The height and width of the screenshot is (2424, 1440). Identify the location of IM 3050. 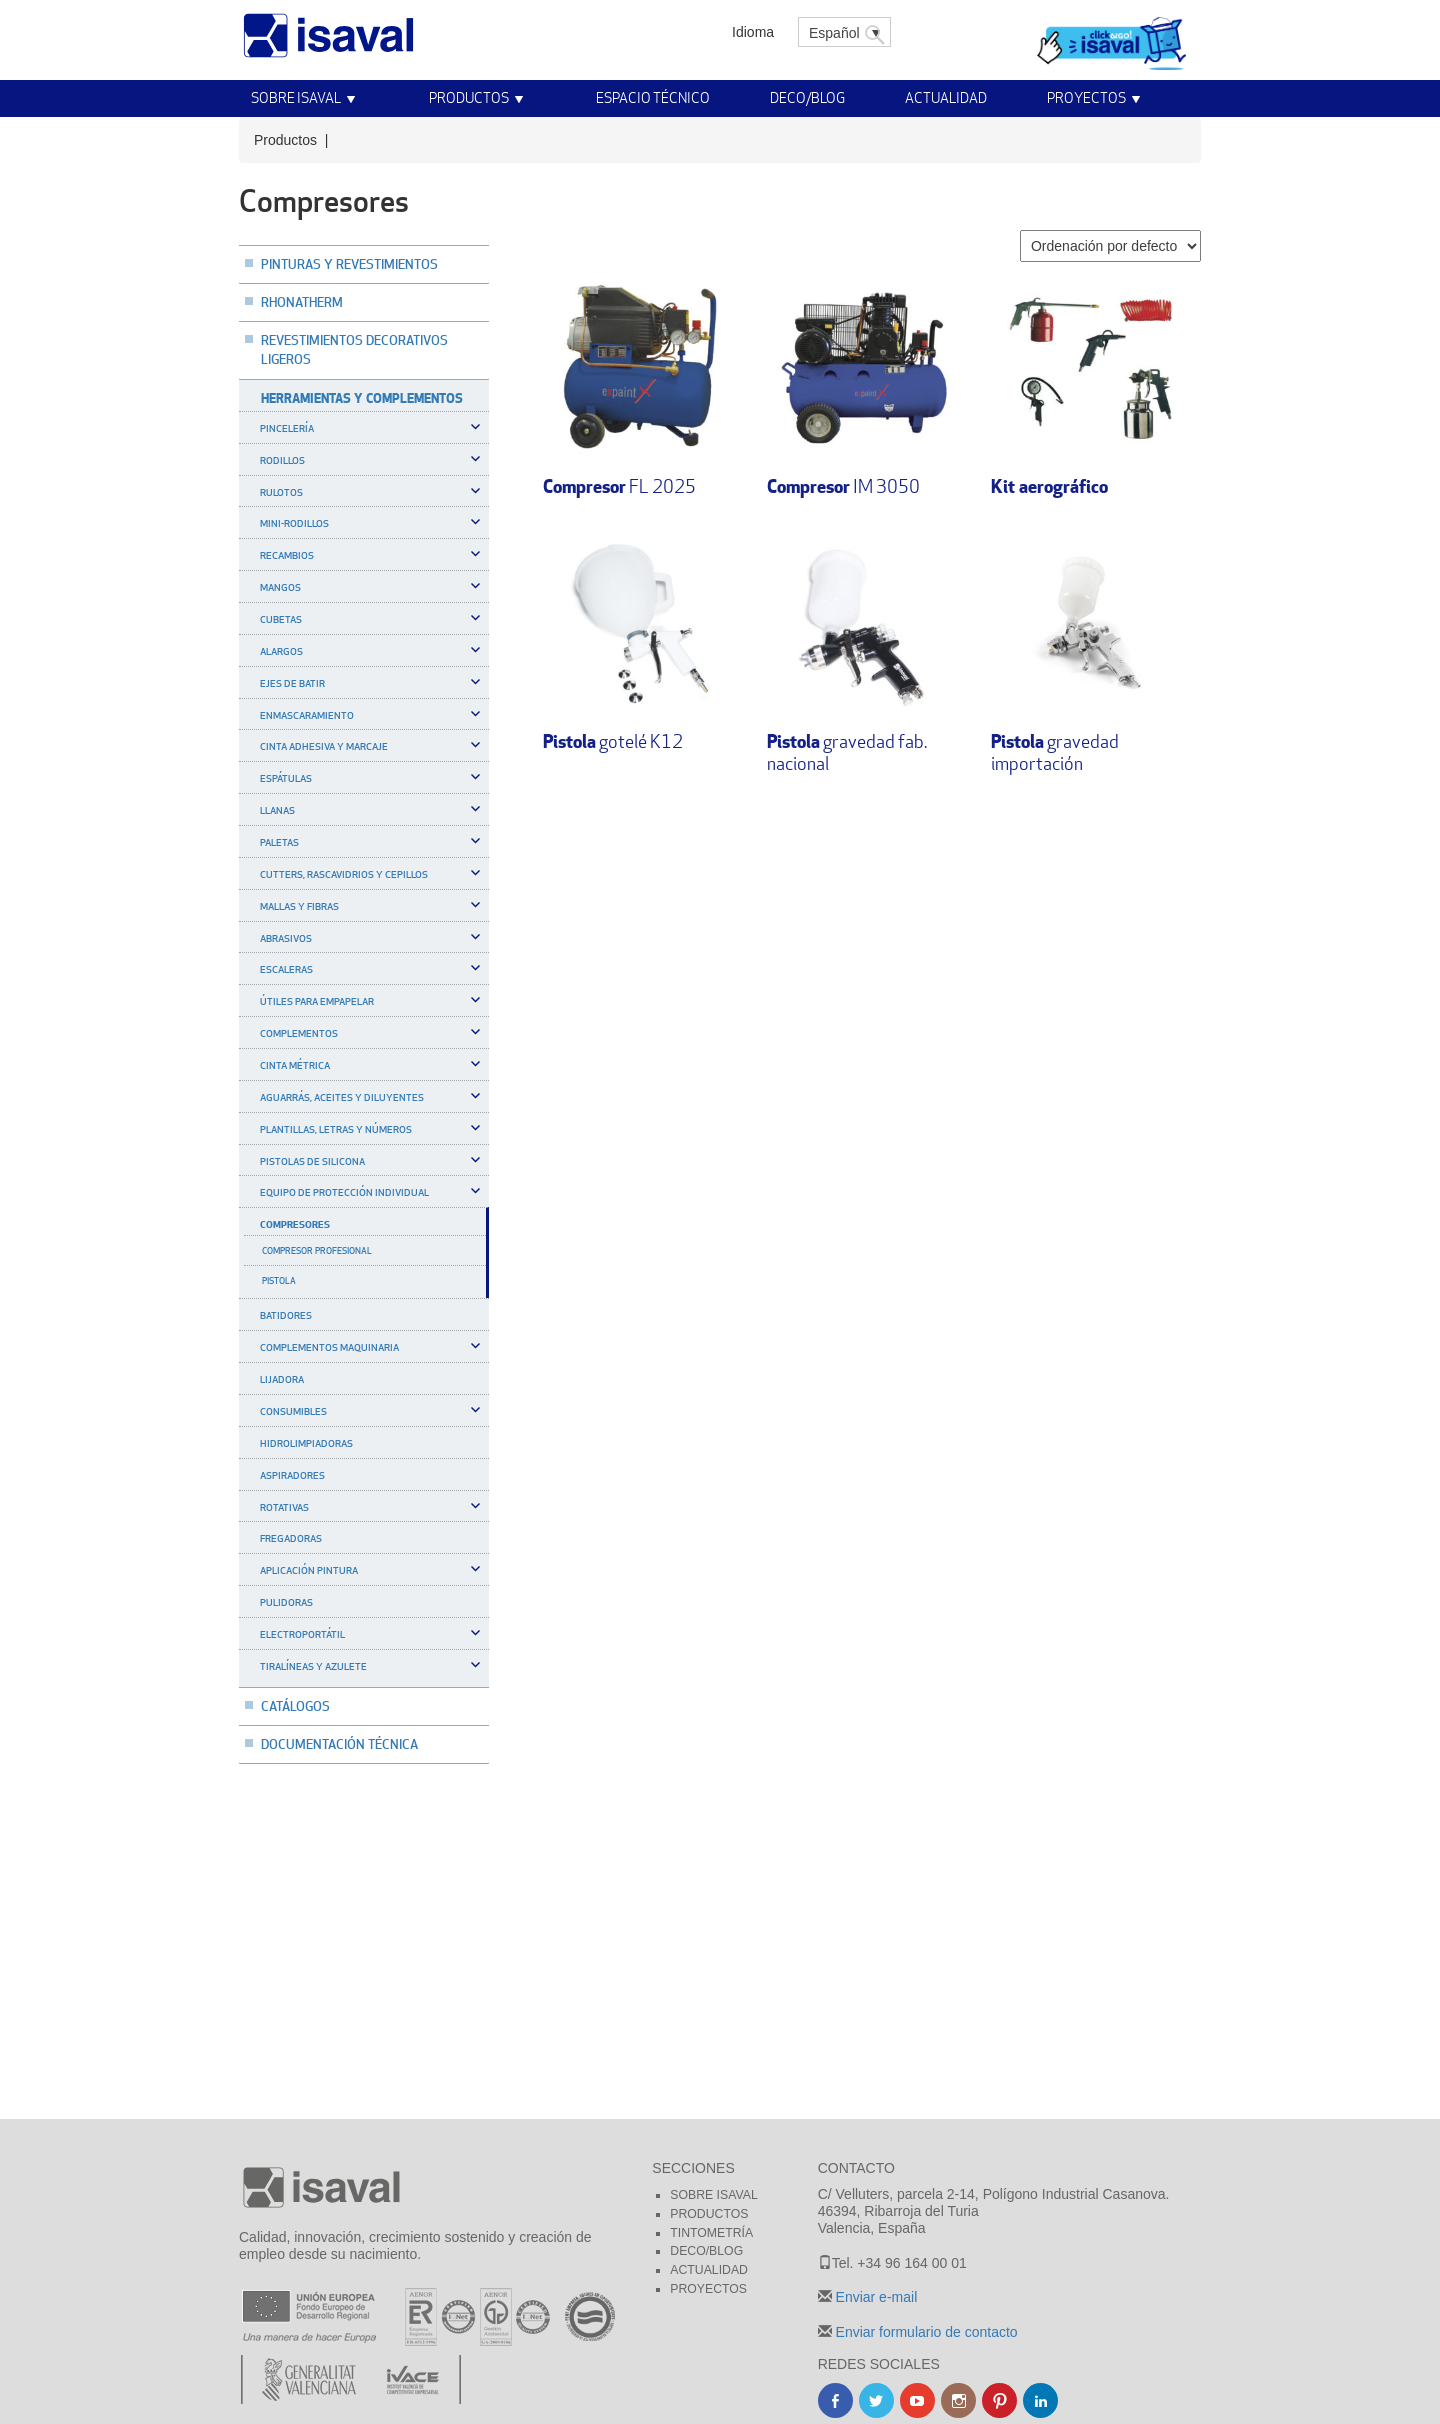
(843, 486).